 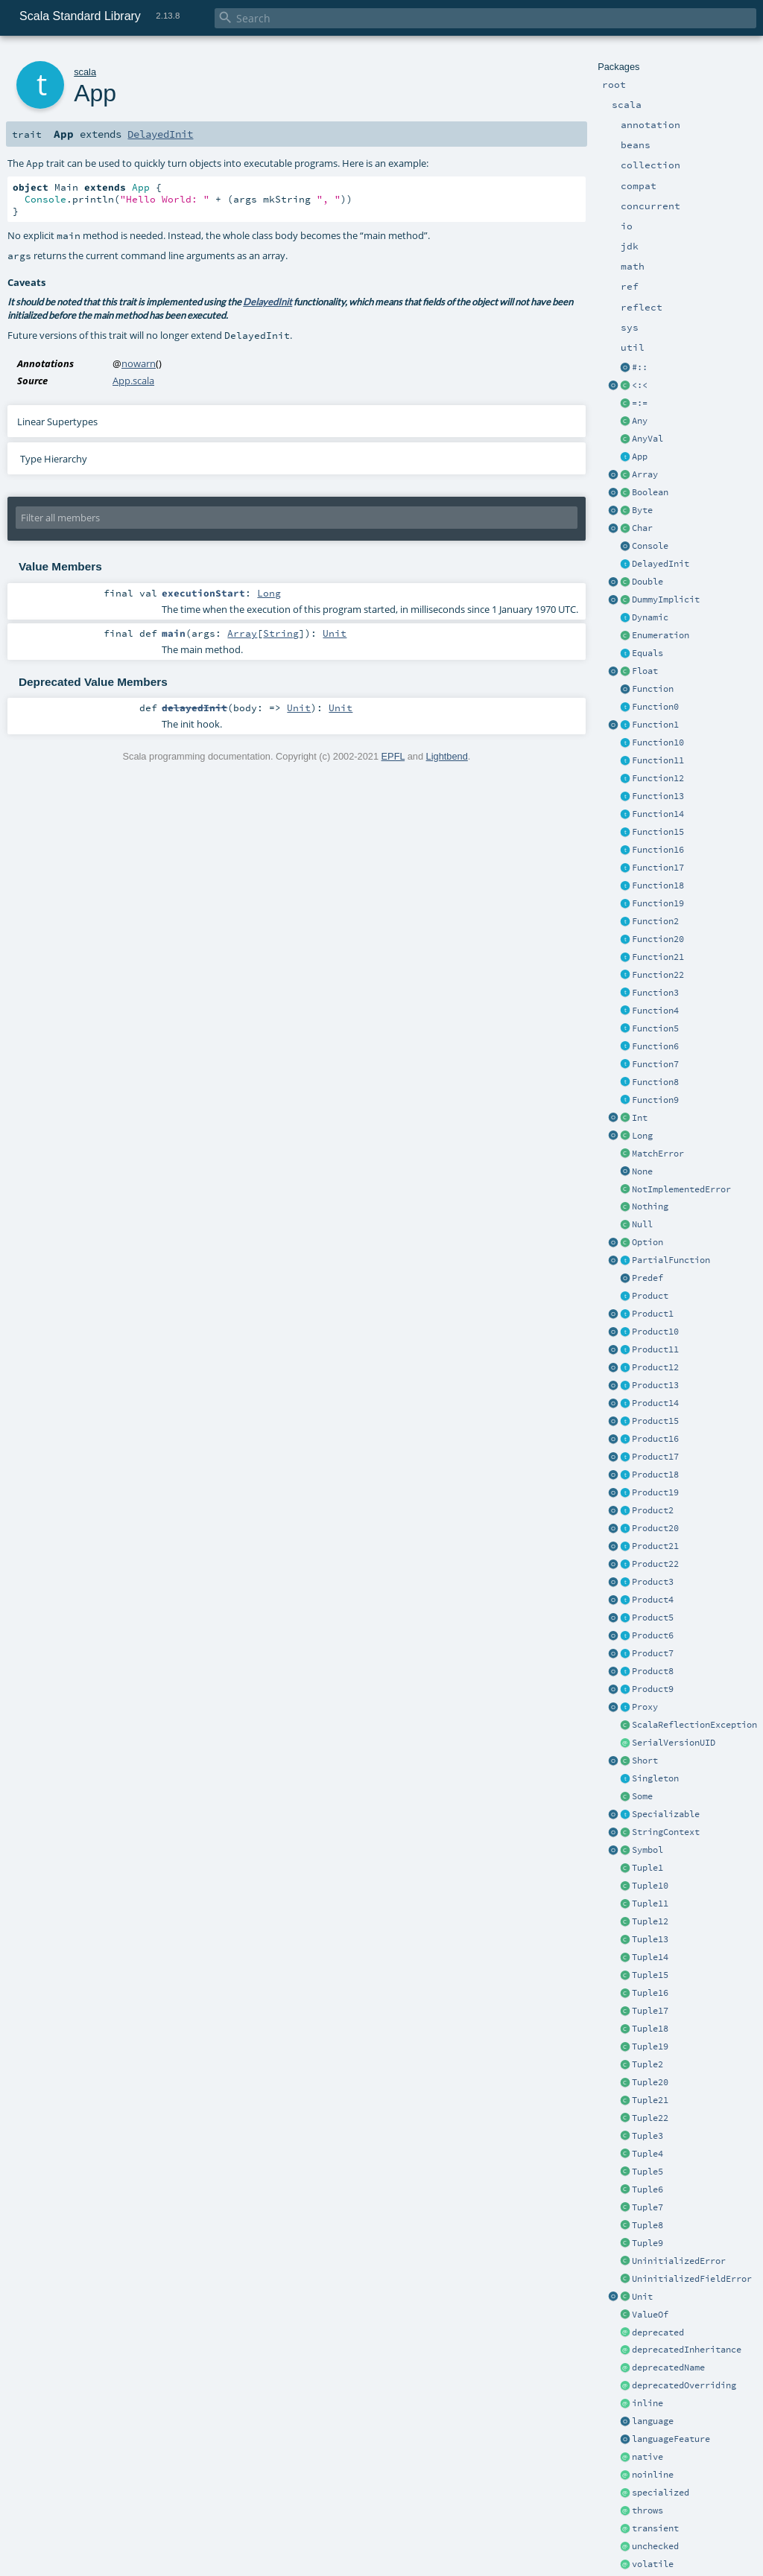 What do you see at coordinates (655, 1082) in the screenshot?
I see `Function8` at bounding box center [655, 1082].